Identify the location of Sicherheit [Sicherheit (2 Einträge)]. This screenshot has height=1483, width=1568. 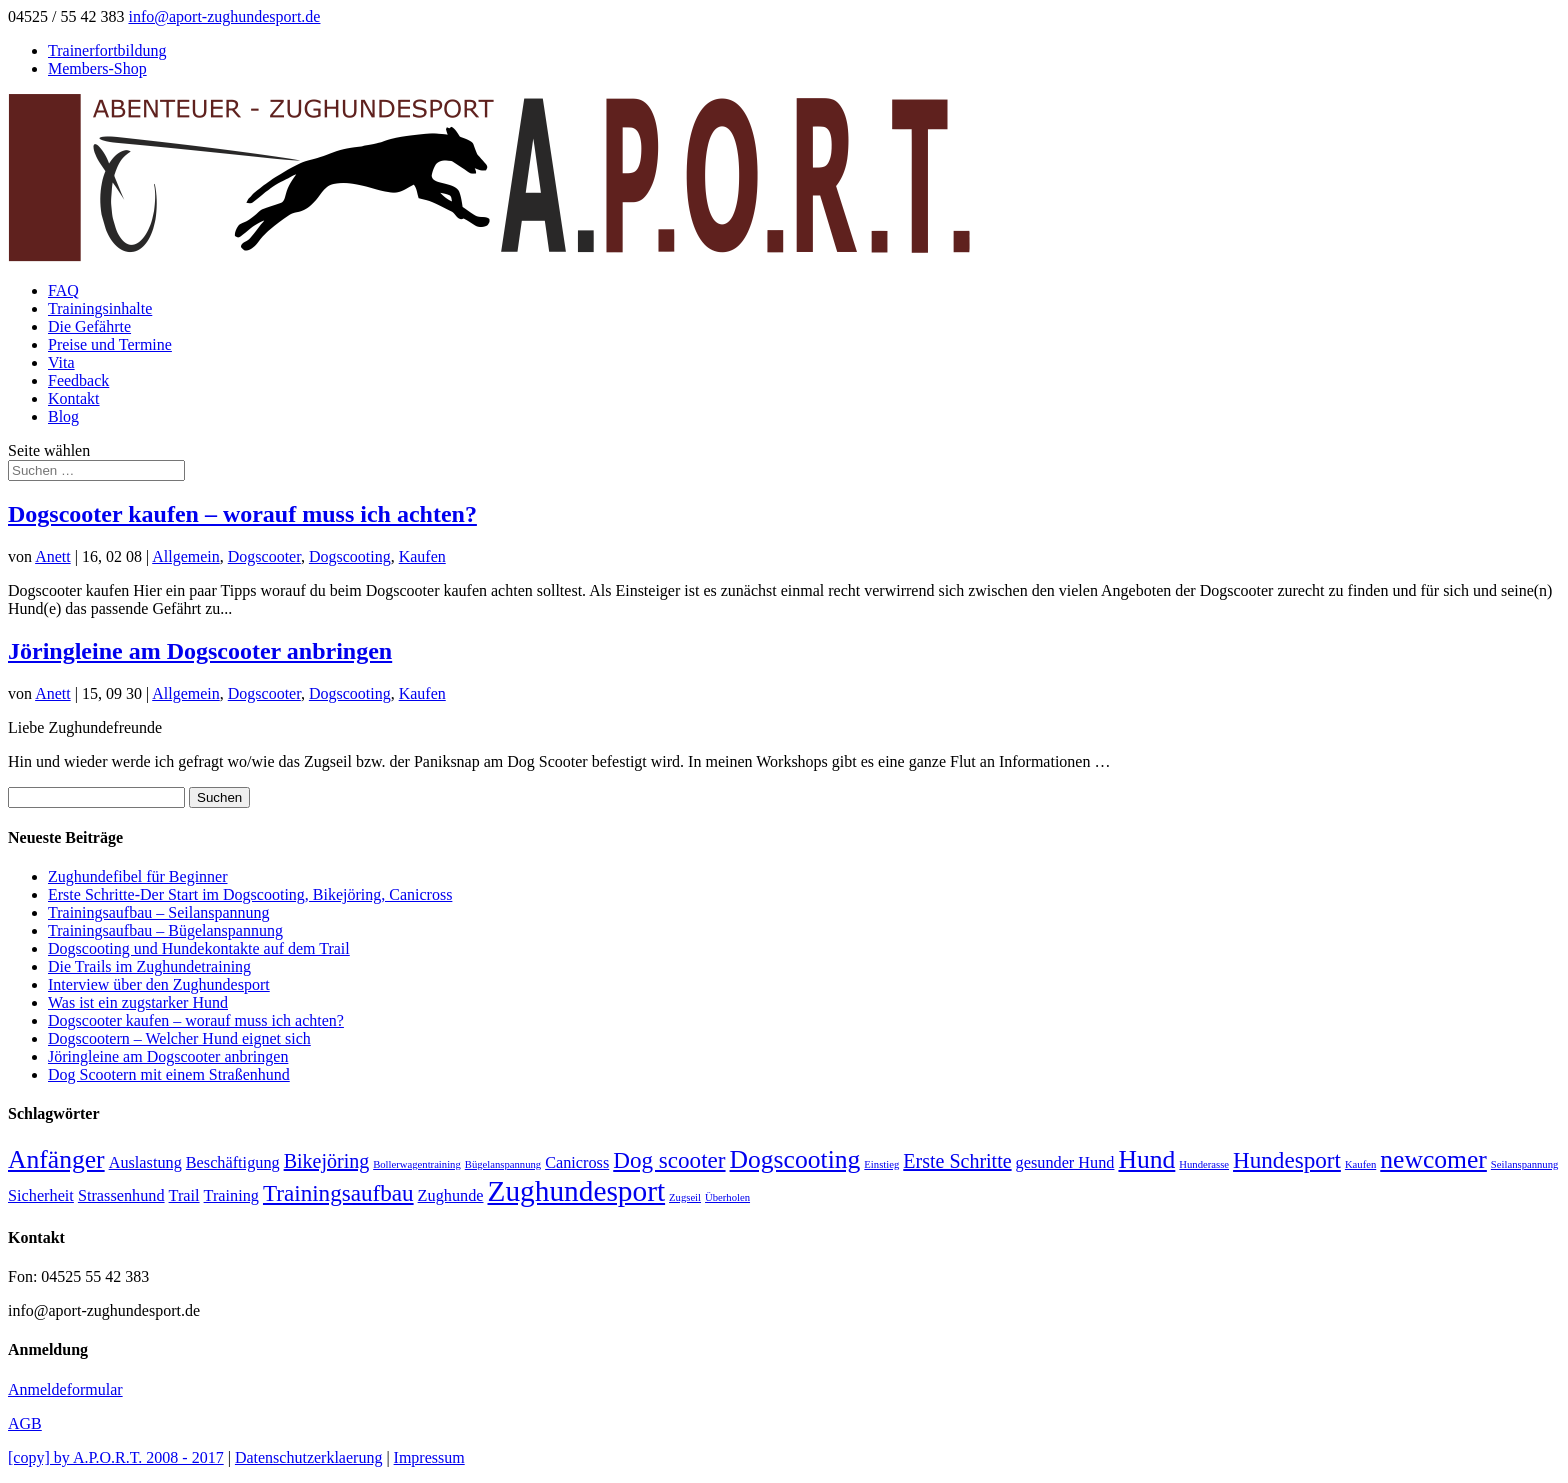
(41, 1196).